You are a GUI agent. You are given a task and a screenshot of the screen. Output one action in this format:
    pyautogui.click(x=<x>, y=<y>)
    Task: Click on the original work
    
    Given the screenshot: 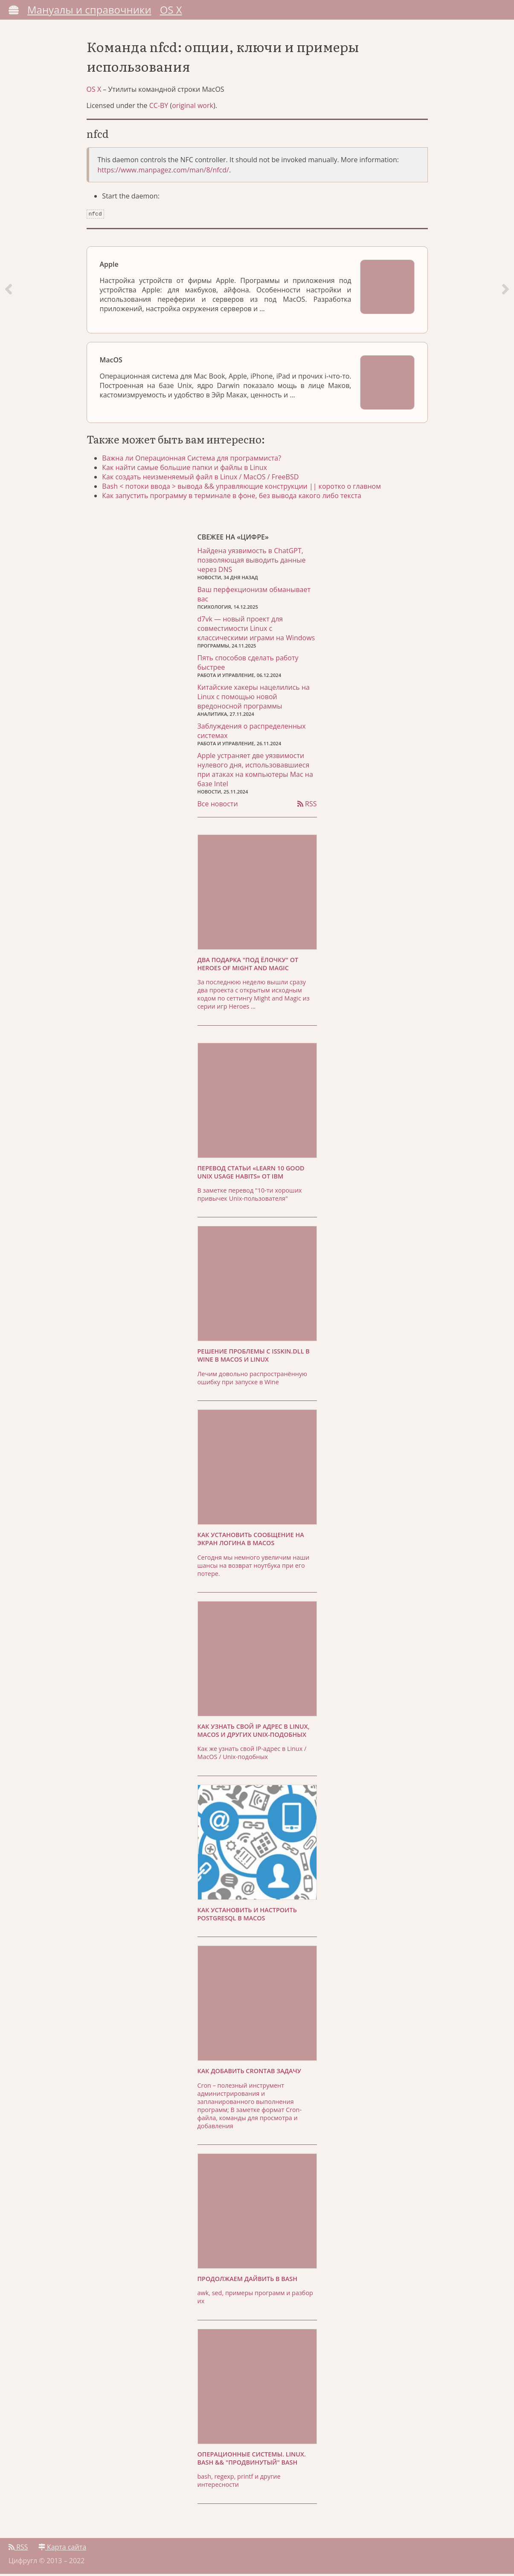 What is the action you would take?
    pyautogui.click(x=192, y=108)
    